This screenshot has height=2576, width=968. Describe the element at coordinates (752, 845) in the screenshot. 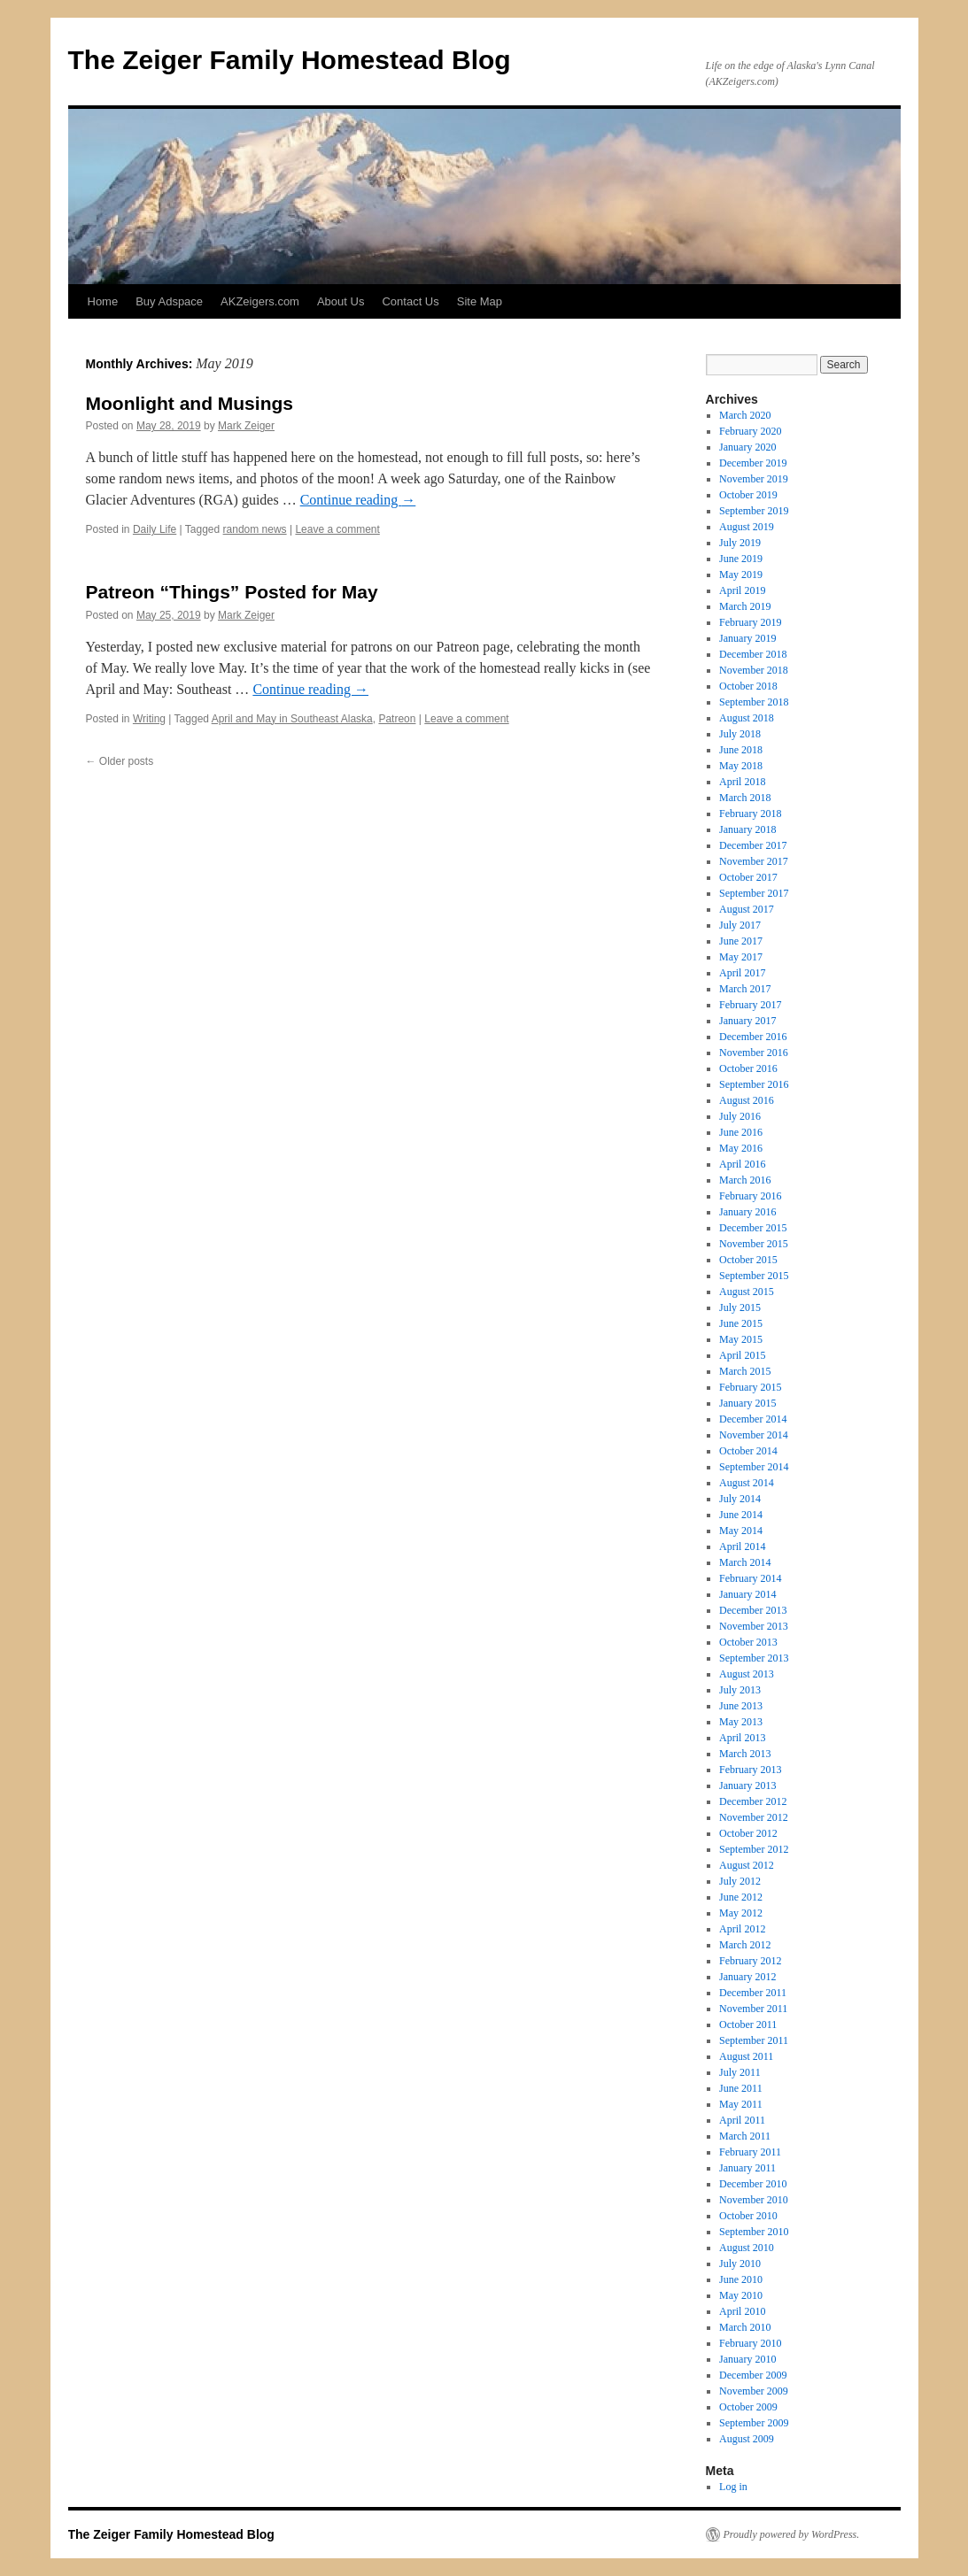

I see `December 2017` at that location.